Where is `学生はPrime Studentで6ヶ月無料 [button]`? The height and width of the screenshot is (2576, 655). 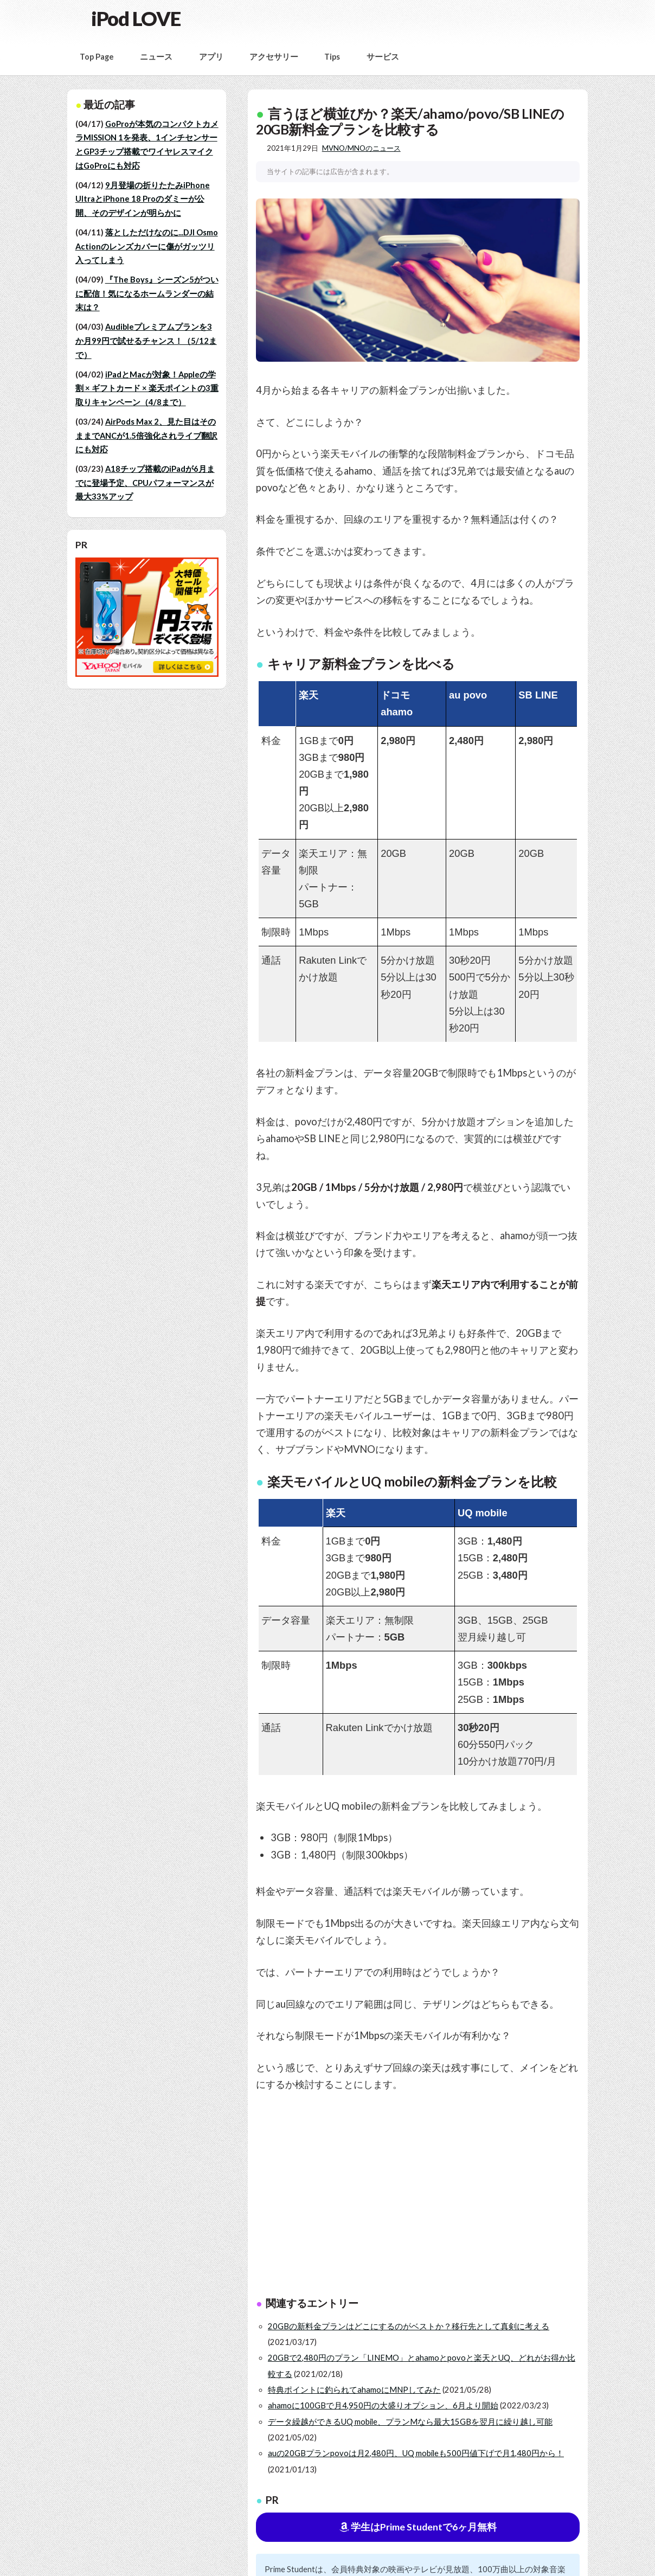 学生はPrime Studentで6ヶ月無料 [button] is located at coordinates (418, 2527).